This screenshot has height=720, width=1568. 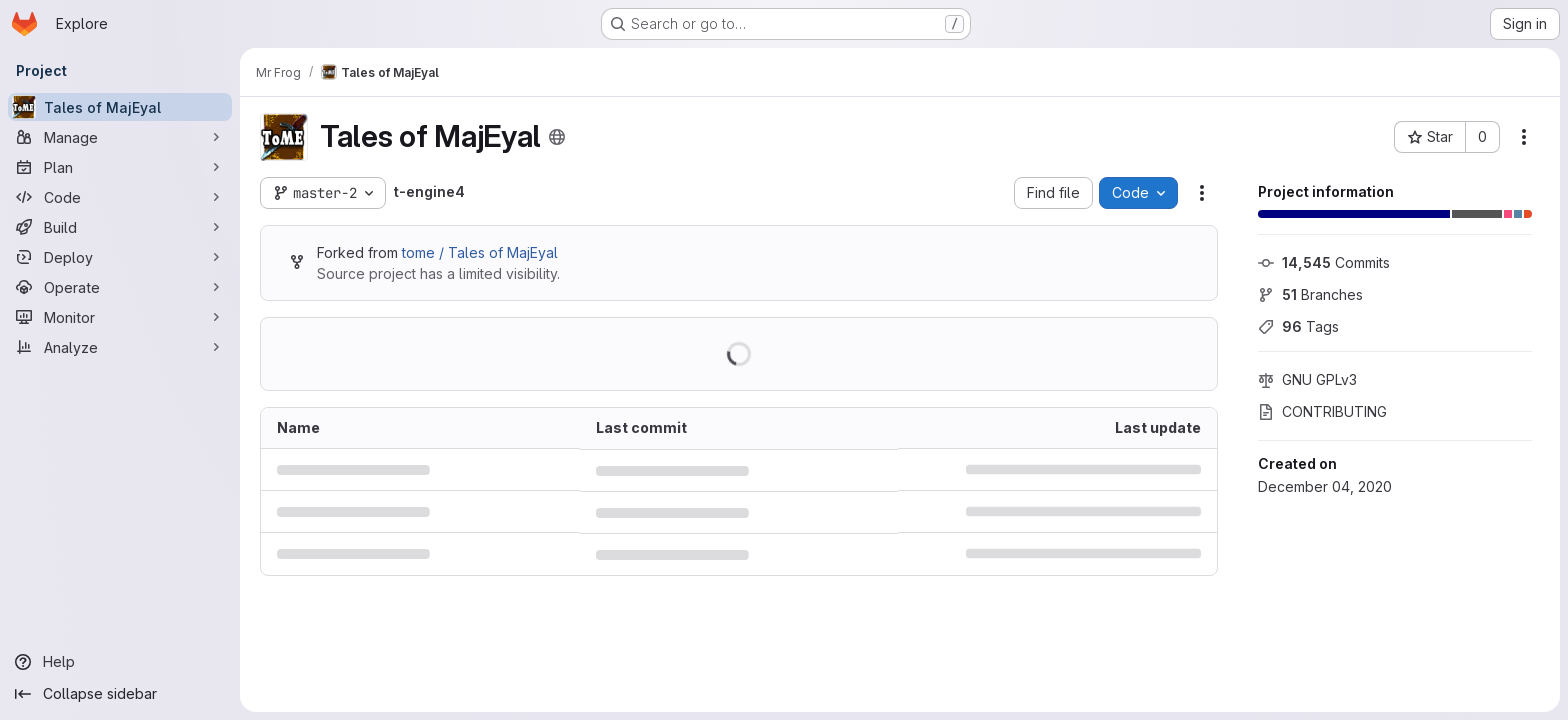 I want to click on [Analyze], so click(x=120, y=347).